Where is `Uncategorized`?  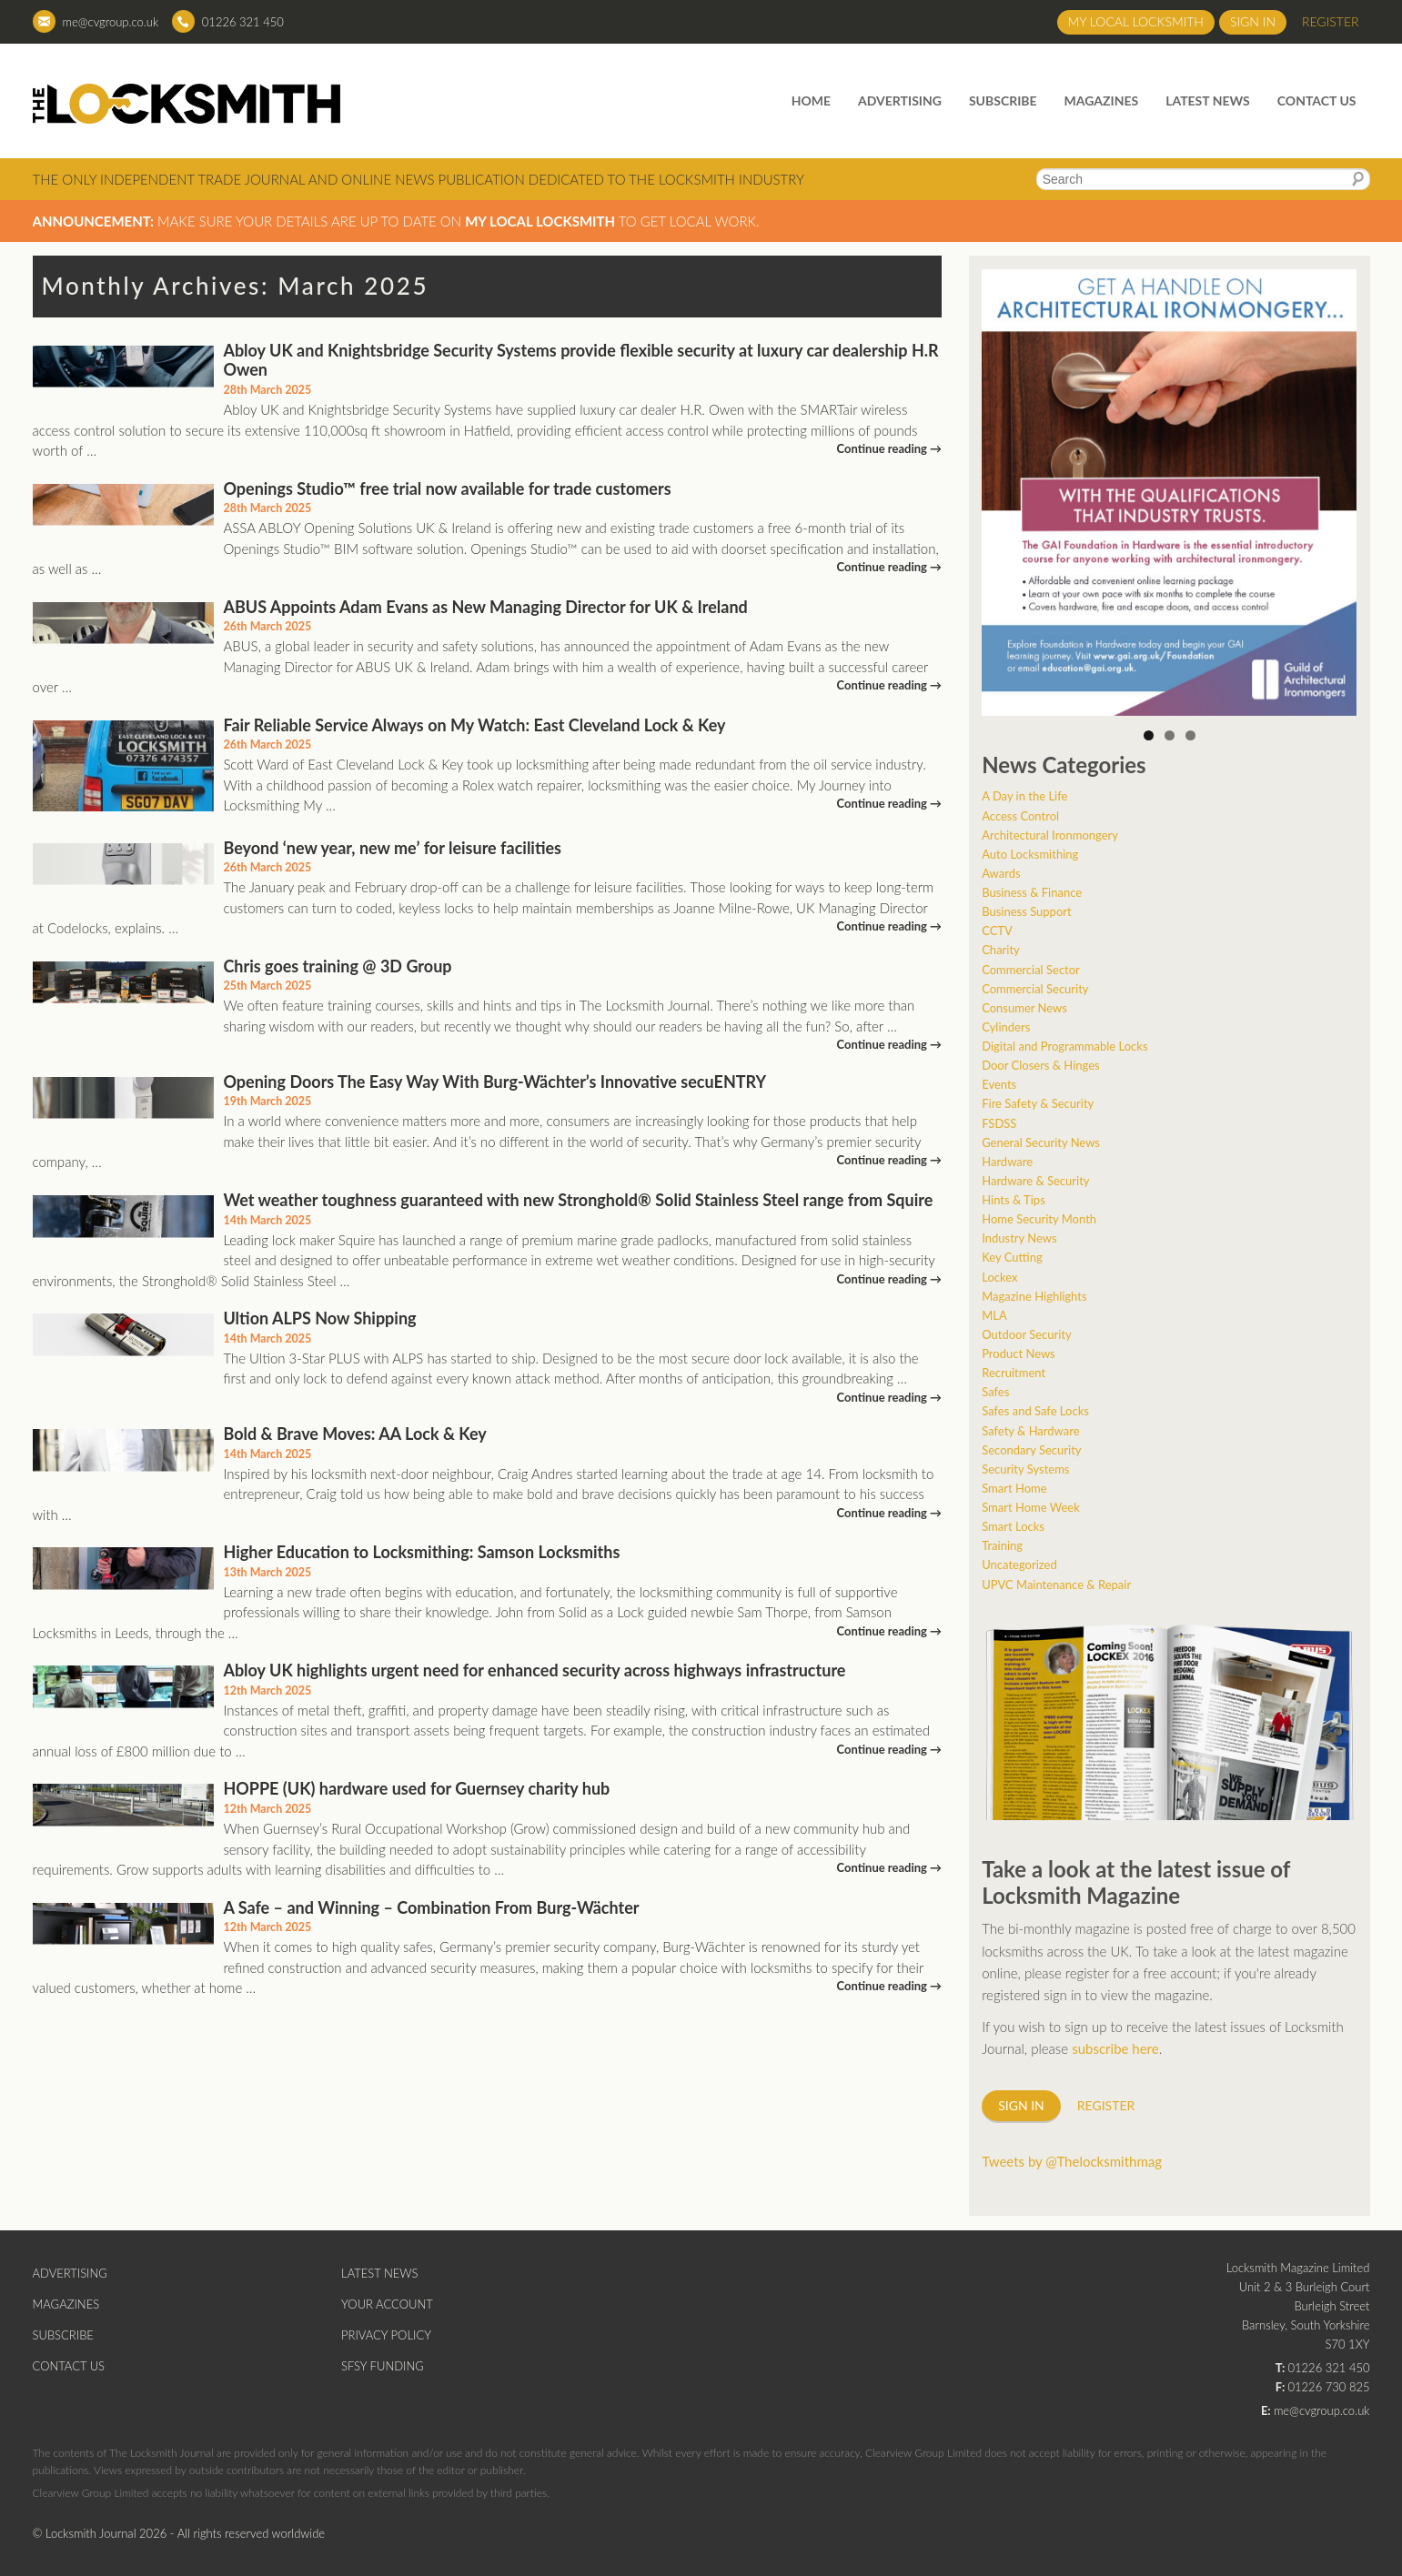
Uncategorized is located at coordinates (1019, 1564).